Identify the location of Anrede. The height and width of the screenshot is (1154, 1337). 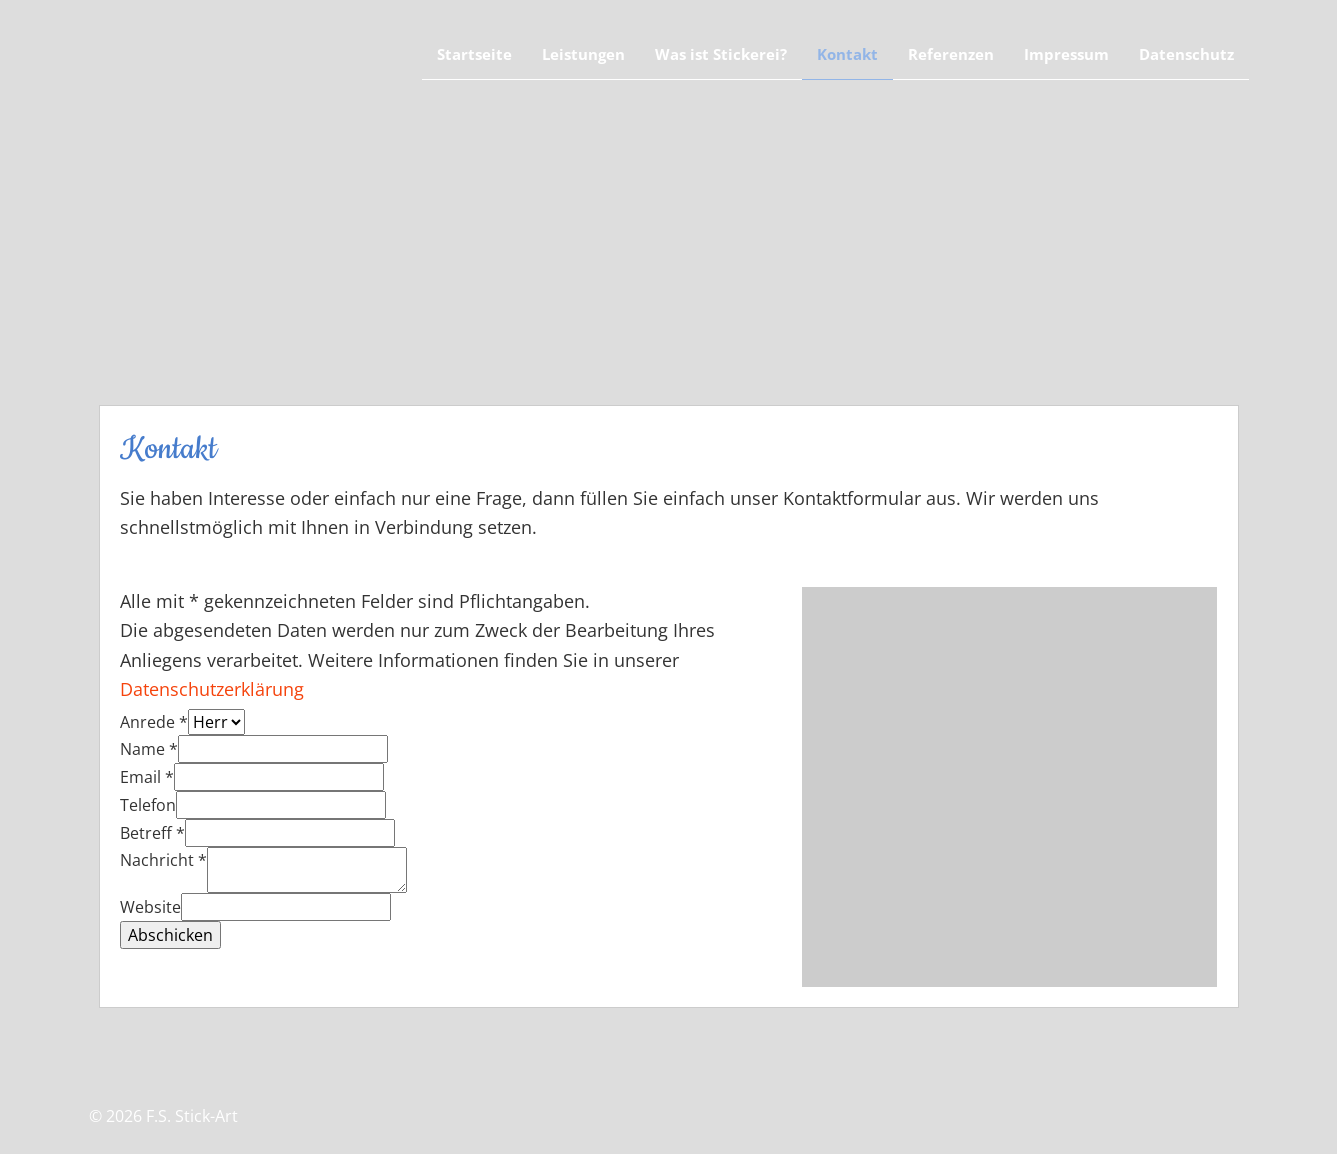
(154, 722).